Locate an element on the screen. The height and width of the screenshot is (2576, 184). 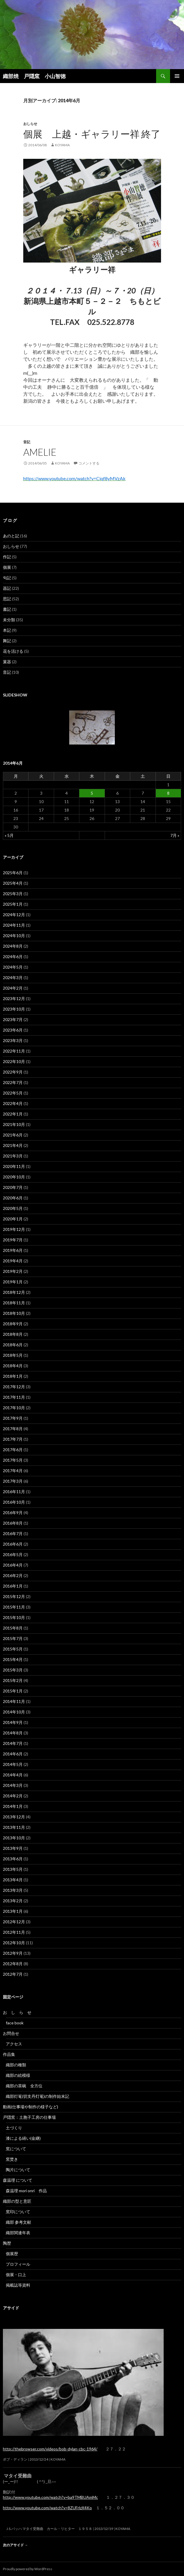
2022年7月 is located at coordinates (13, 1082).